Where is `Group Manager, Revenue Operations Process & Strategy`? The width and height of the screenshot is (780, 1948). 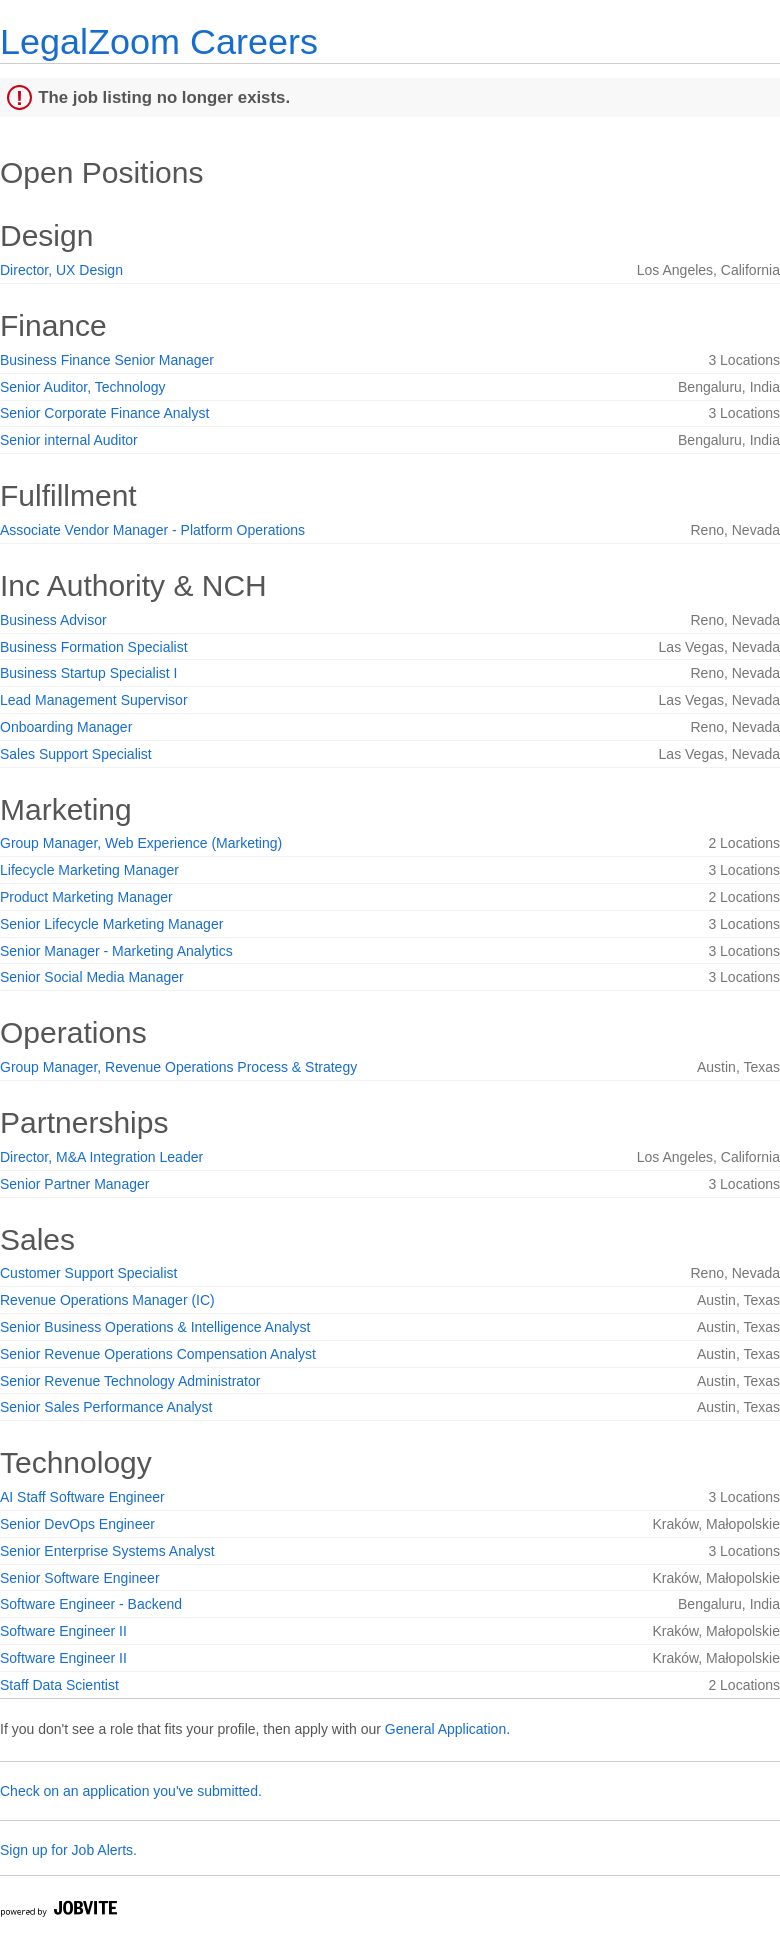 Group Manager, Revenue Operations Process & Strategy is located at coordinates (178, 1067).